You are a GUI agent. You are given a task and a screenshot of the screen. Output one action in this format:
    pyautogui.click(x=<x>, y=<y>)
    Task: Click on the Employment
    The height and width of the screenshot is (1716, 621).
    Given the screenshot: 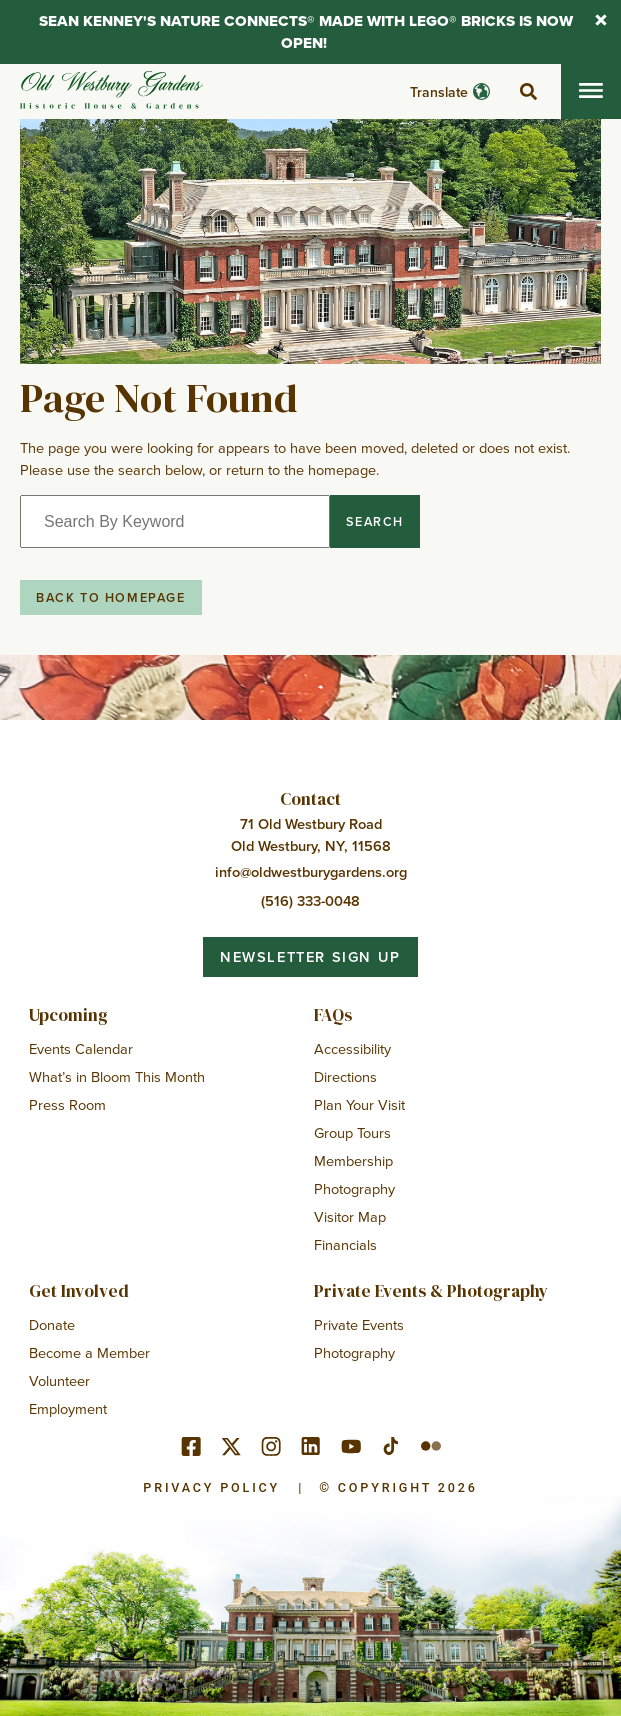 What is the action you would take?
    pyautogui.click(x=68, y=1408)
    